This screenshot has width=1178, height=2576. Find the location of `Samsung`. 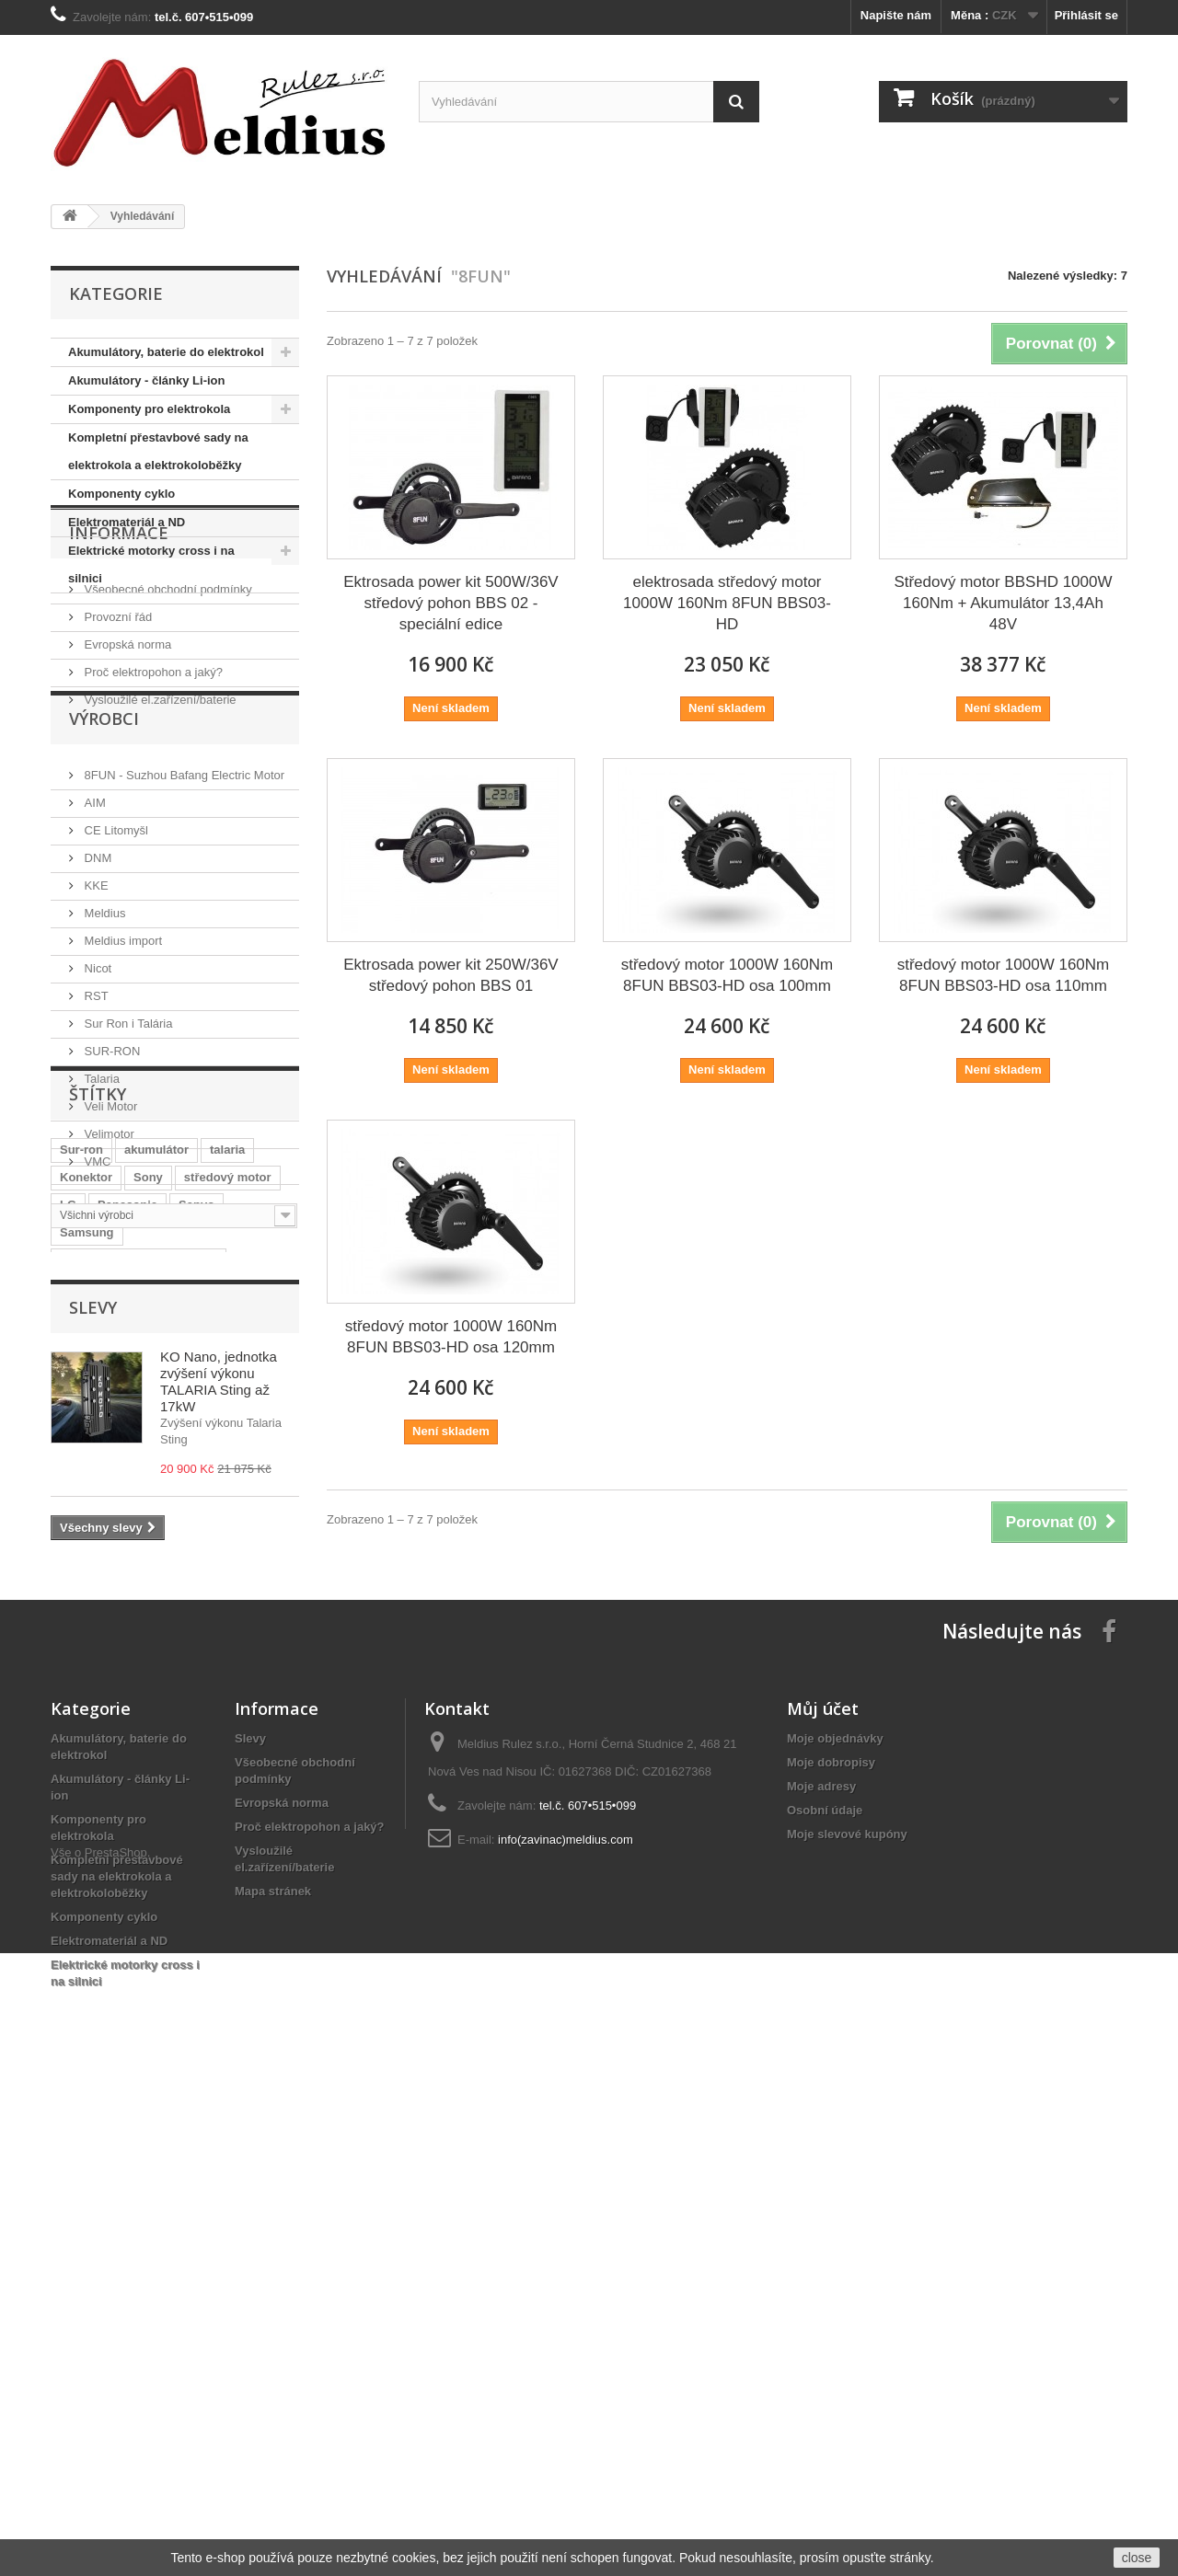

Samsung is located at coordinates (87, 1574).